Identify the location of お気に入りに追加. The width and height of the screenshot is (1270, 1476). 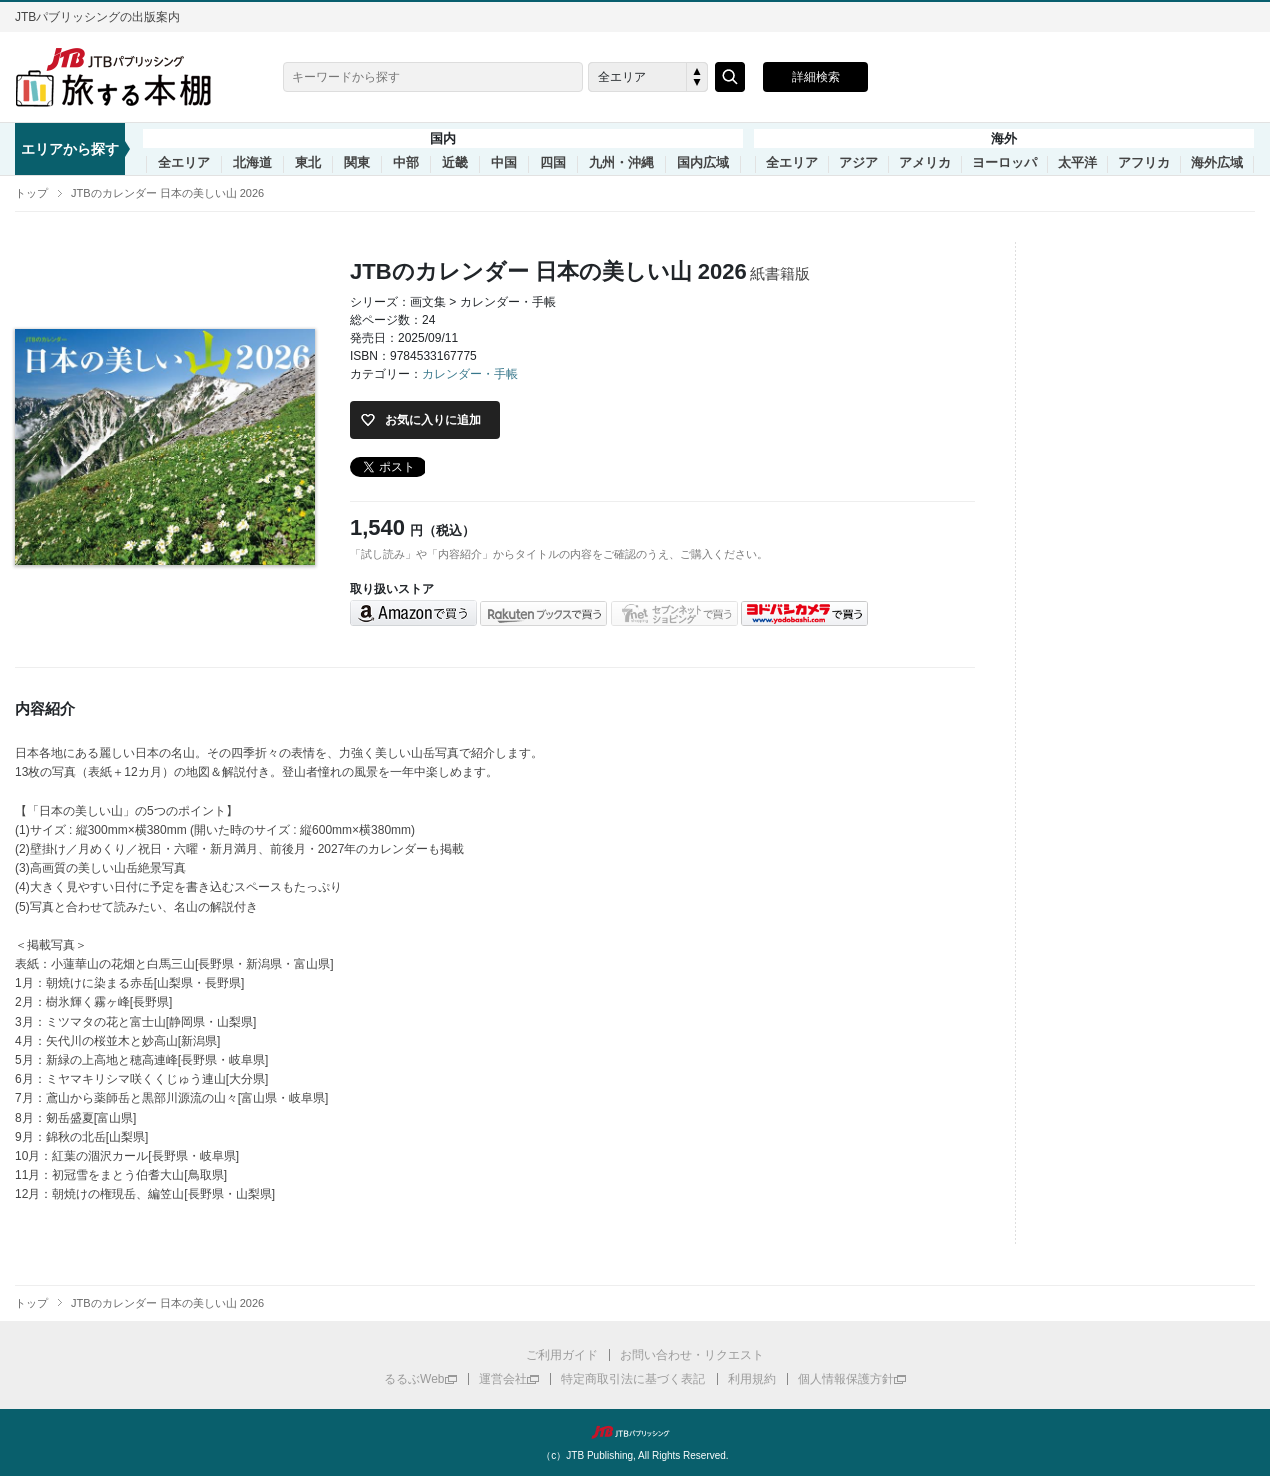
(433, 420).